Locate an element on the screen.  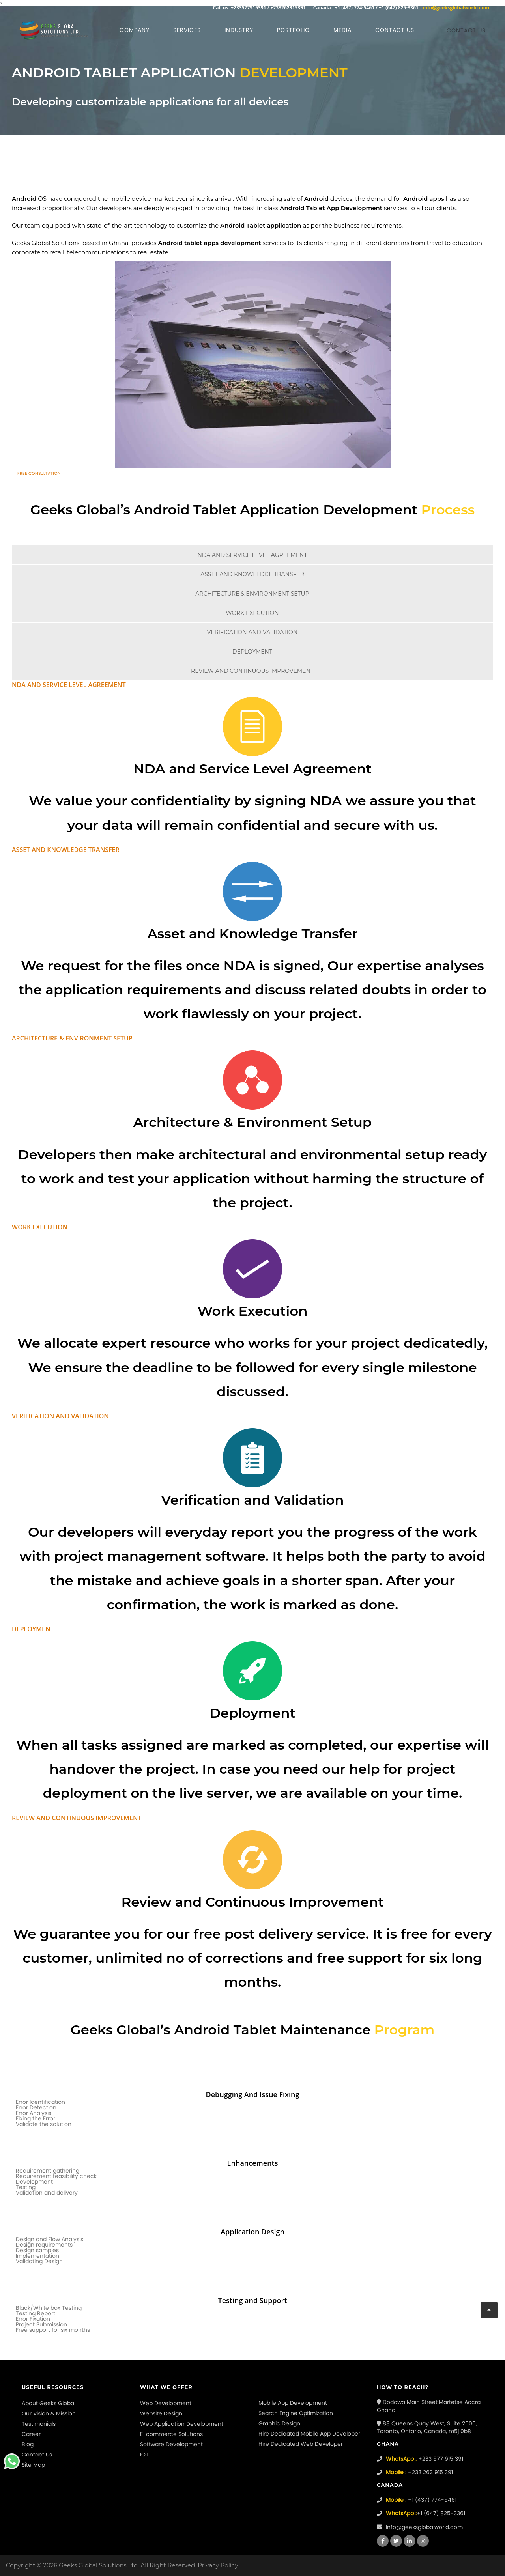
Portfolio is located at coordinates (293, 30).